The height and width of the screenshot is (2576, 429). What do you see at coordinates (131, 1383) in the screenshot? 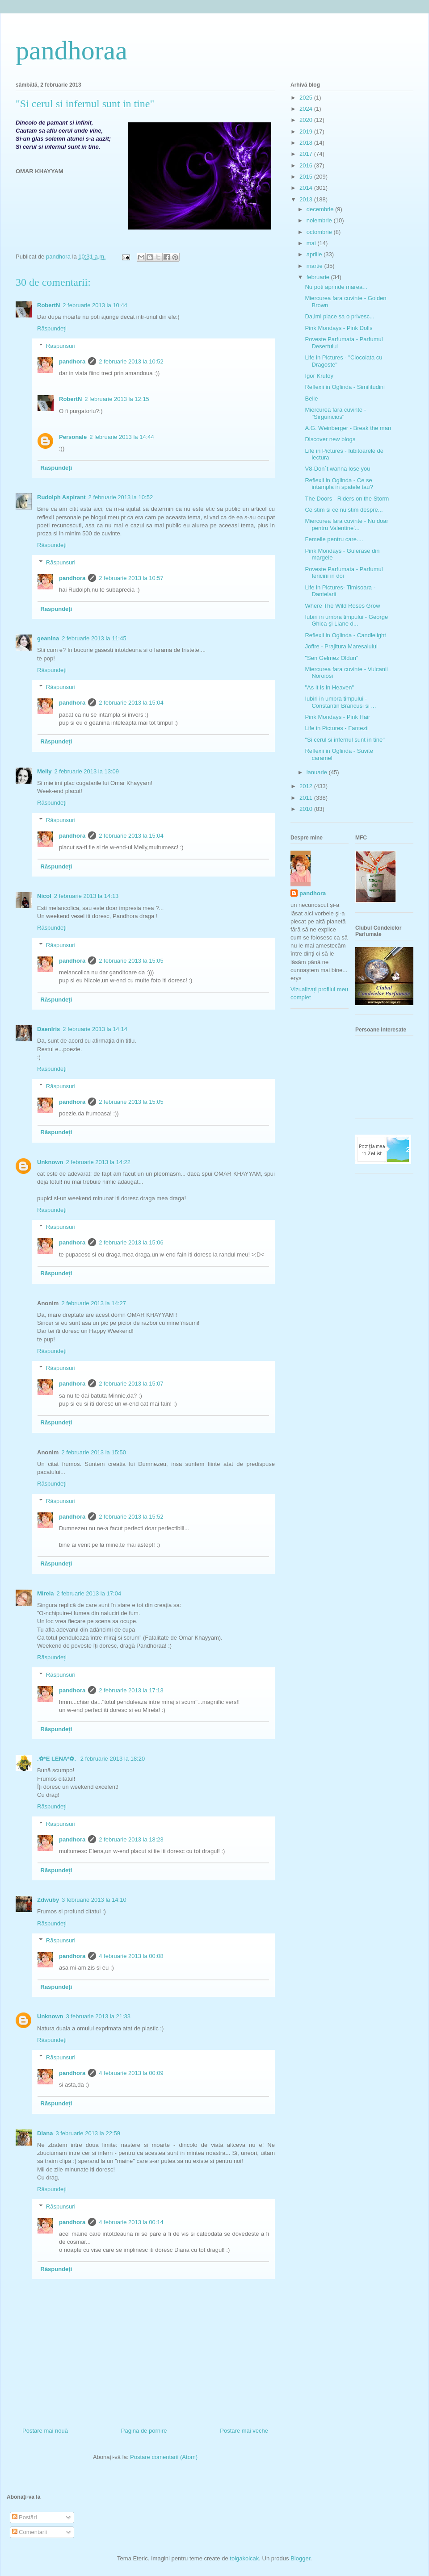
I see `2 februarie 2013 la 15:07` at bounding box center [131, 1383].